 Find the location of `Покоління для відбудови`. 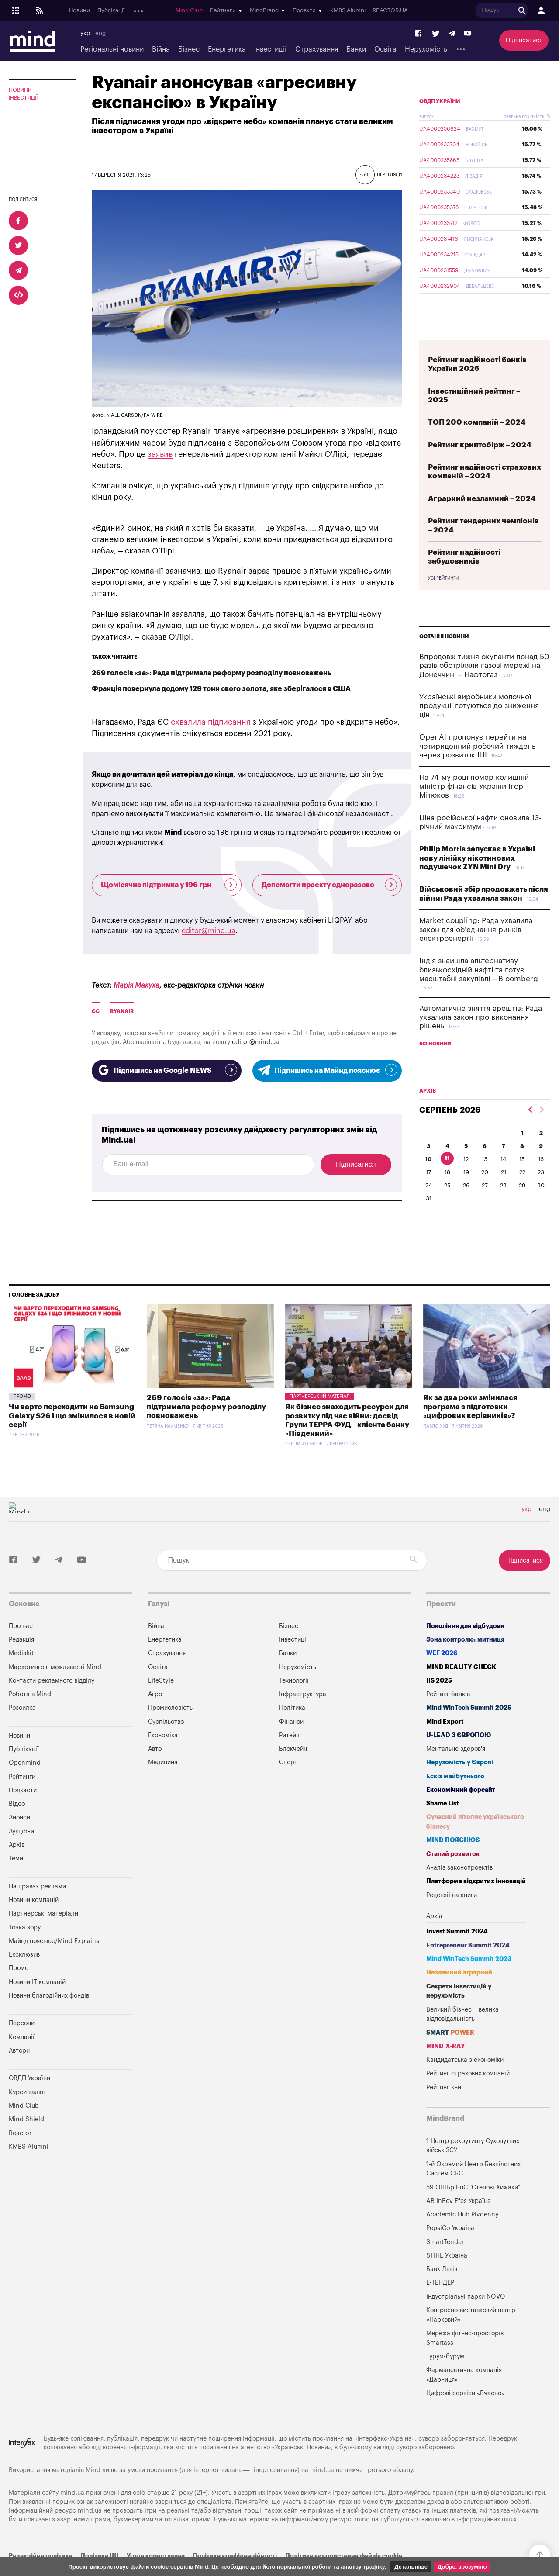

Покоління для відбудови is located at coordinates (465, 1637).